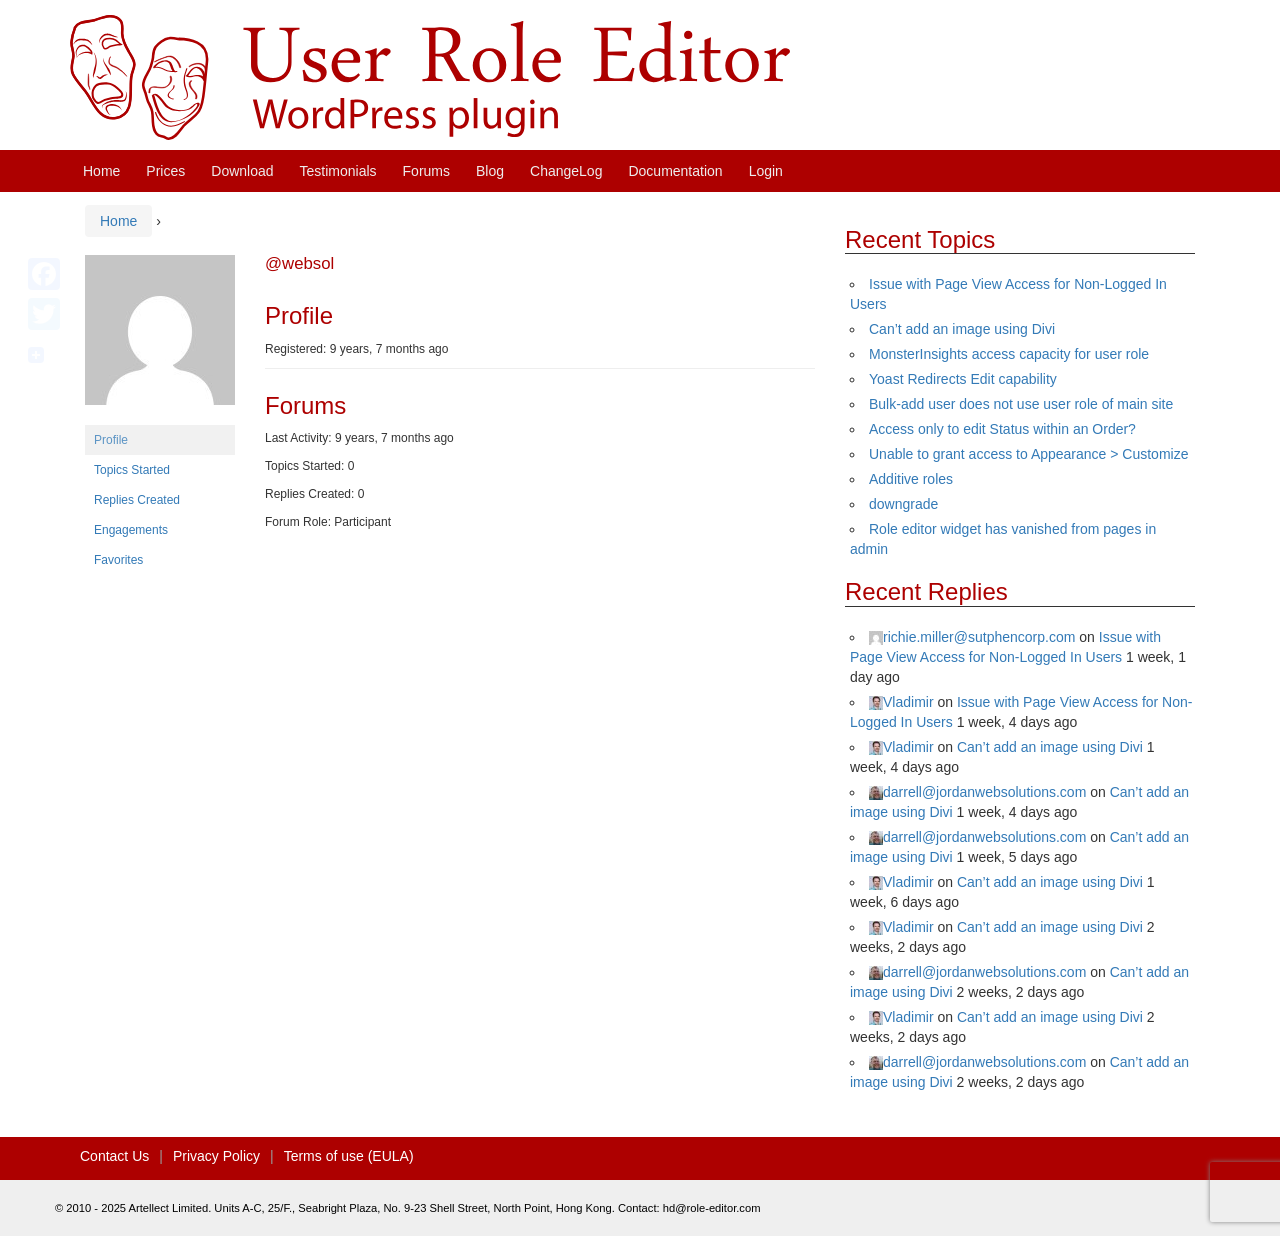 Image resolution: width=1280 pixels, height=1236 pixels. I want to click on Additive roles, so click(911, 479).